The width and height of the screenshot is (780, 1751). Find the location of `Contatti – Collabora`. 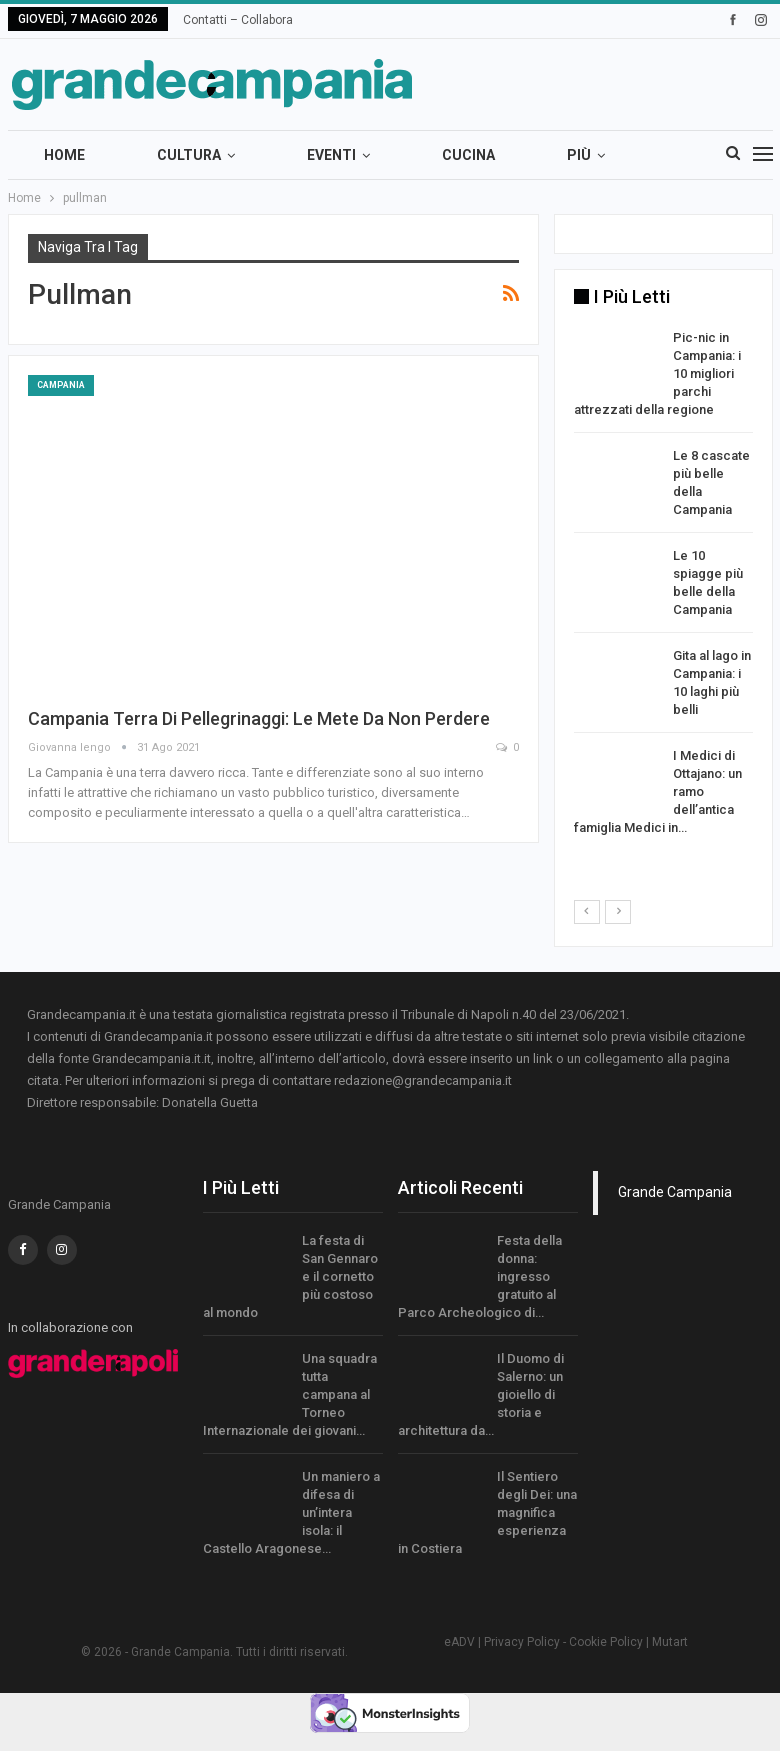

Contatti – Collabora is located at coordinates (238, 20).